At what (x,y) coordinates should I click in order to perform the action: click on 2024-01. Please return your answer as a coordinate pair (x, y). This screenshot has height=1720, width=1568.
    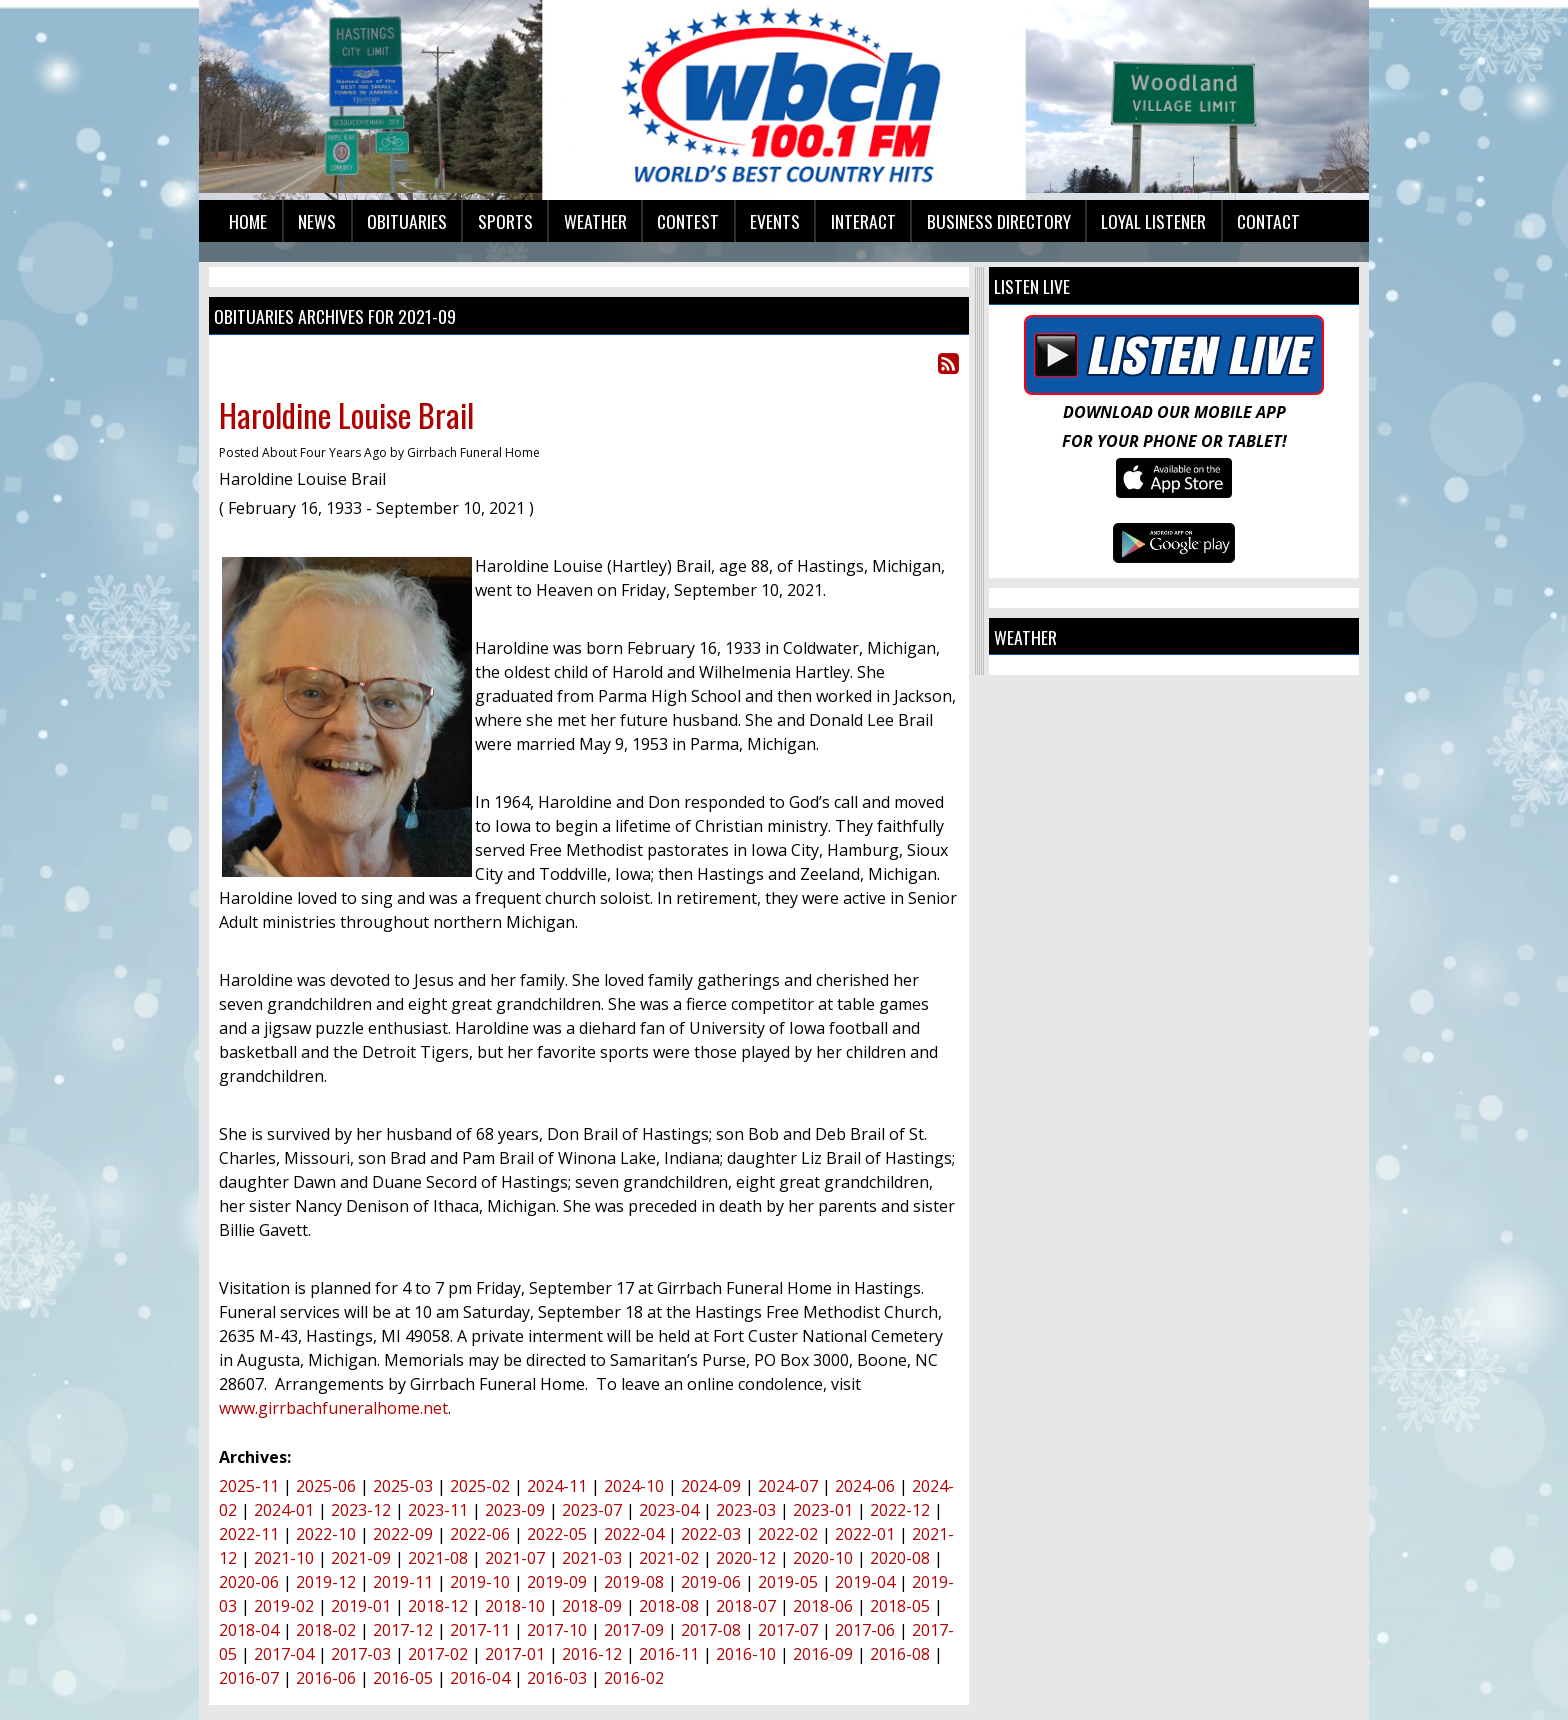
    Looking at the image, I should click on (284, 1510).